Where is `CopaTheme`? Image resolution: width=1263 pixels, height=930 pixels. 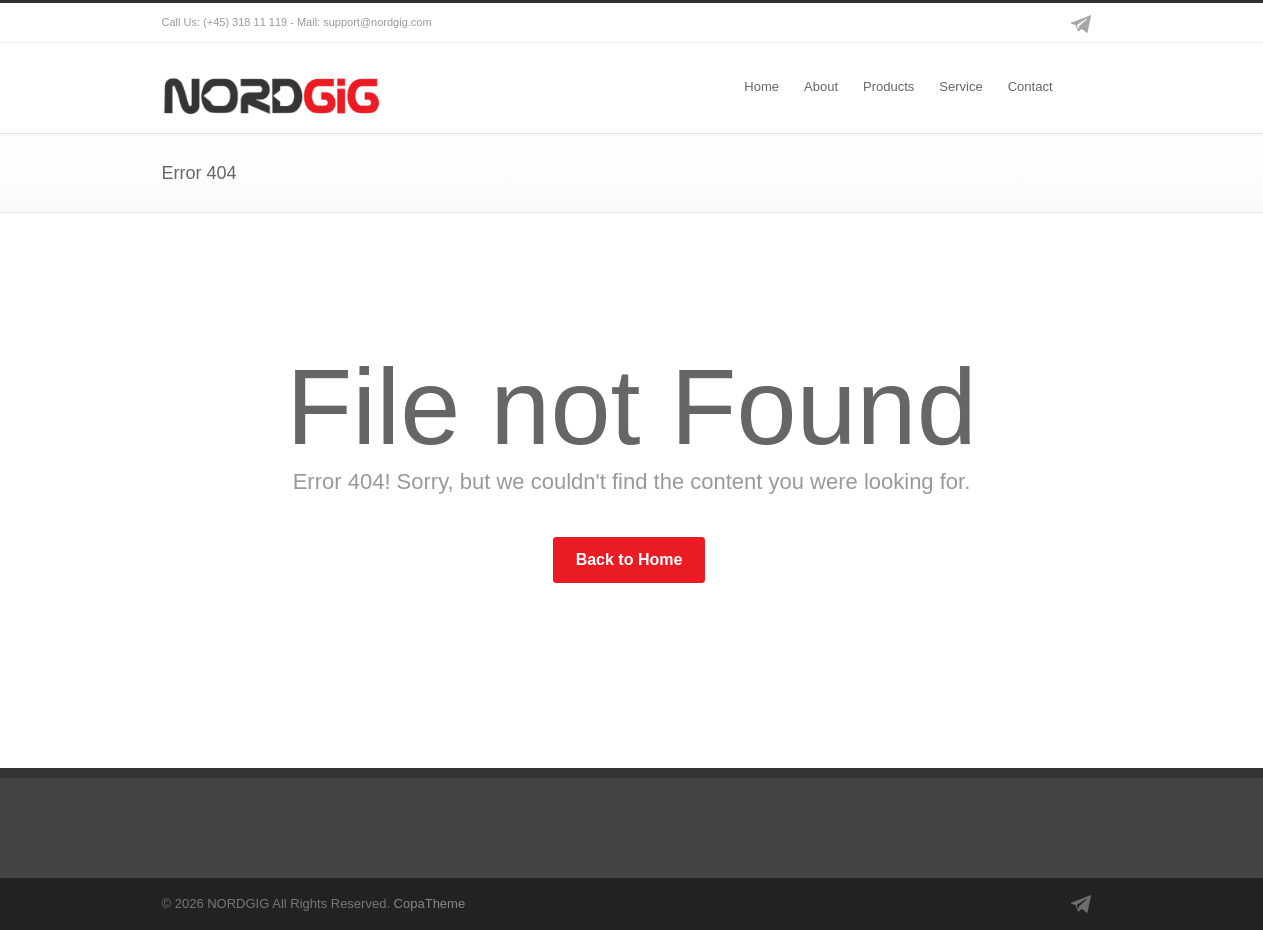 CopaTheme is located at coordinates (430, 903).